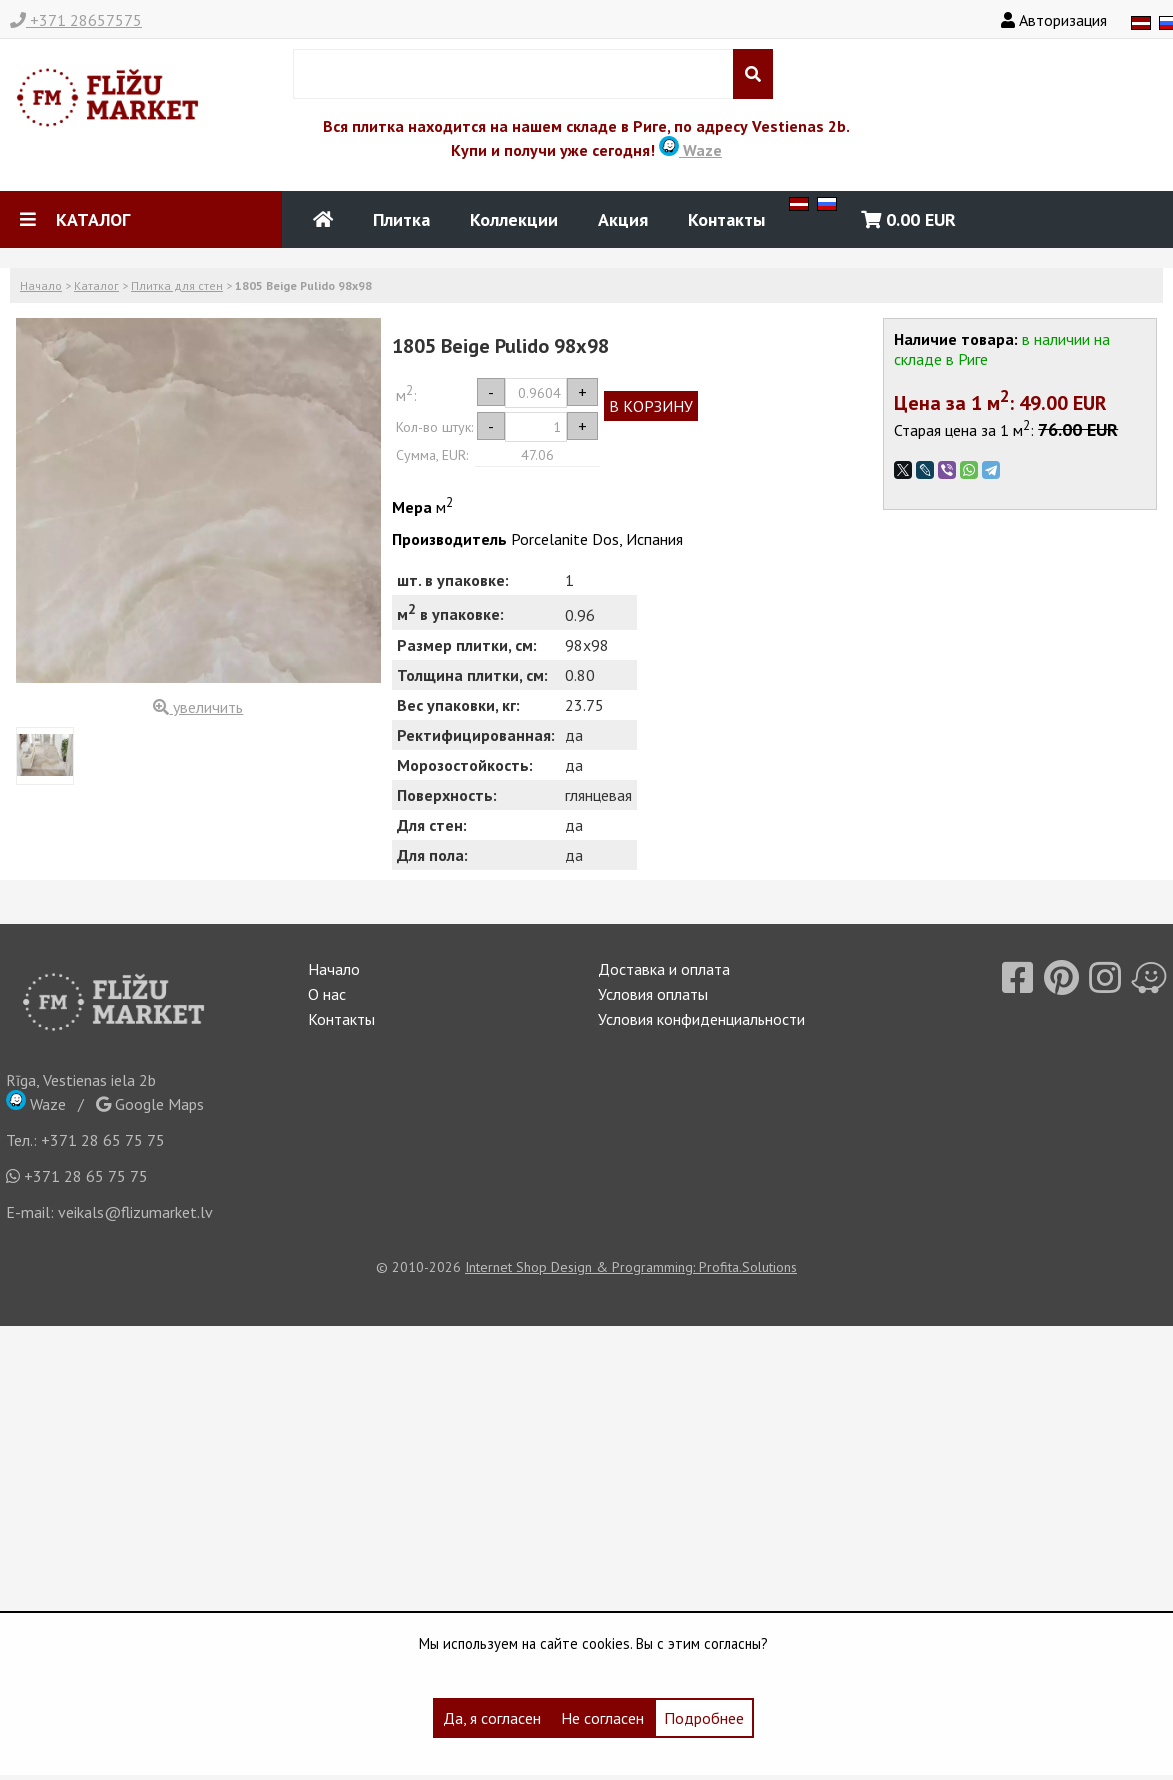 The width and height of the screenshot is (1173, 1780). I want to click on Коллекции, so click(514, 219).